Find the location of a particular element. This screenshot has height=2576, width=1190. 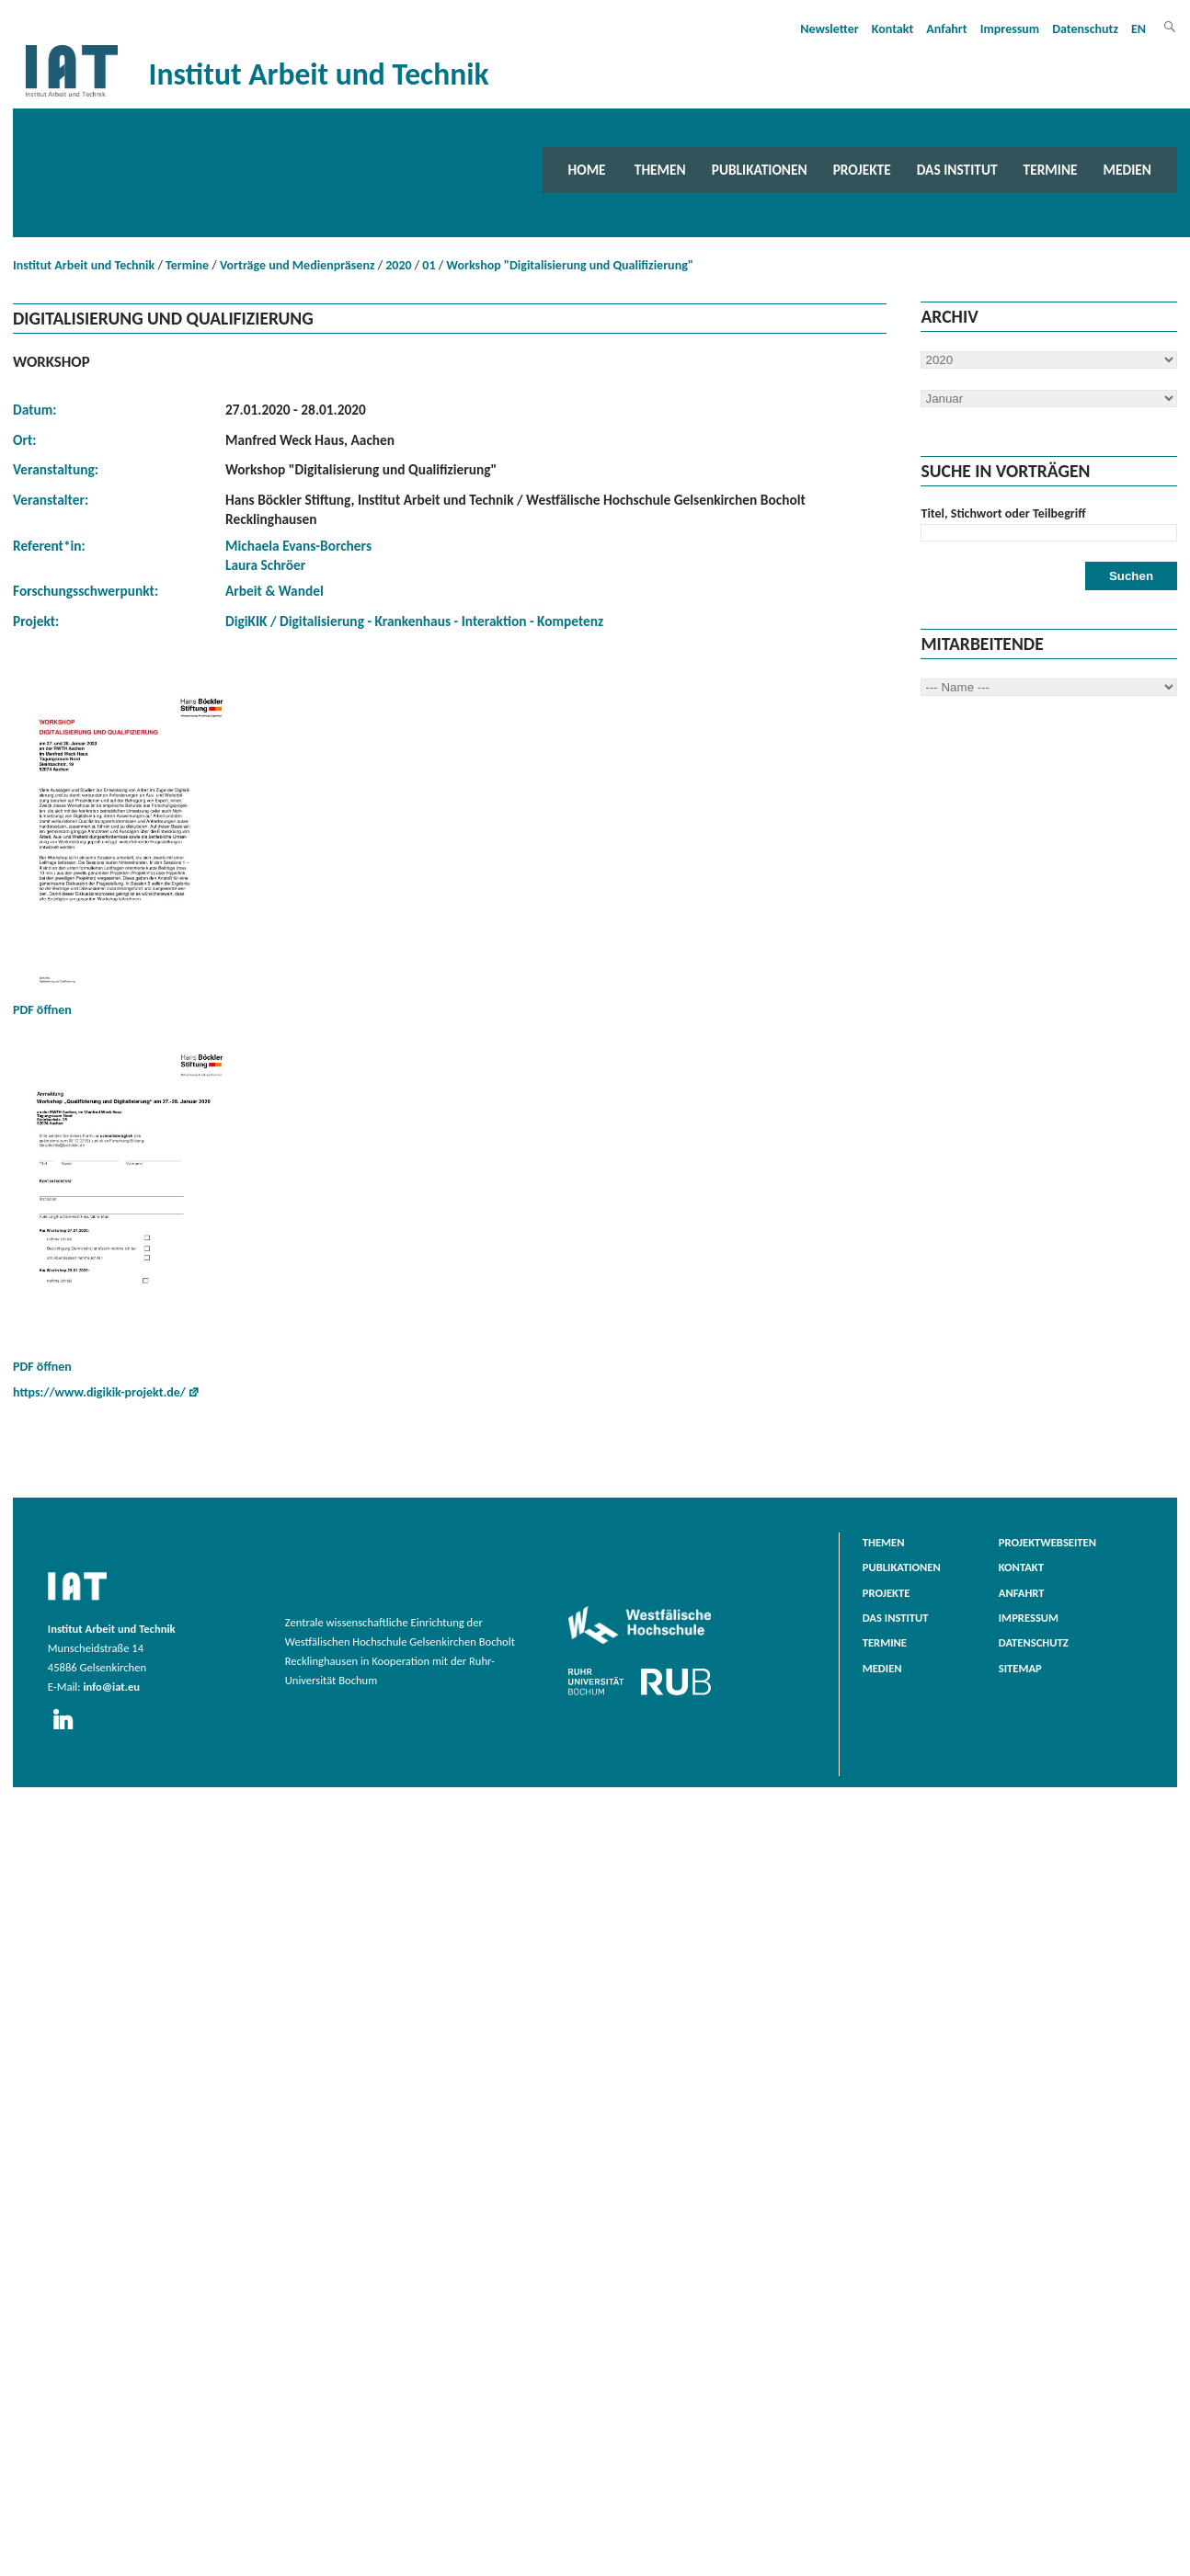

Laura Schröer is located at coordinates (265, 565).